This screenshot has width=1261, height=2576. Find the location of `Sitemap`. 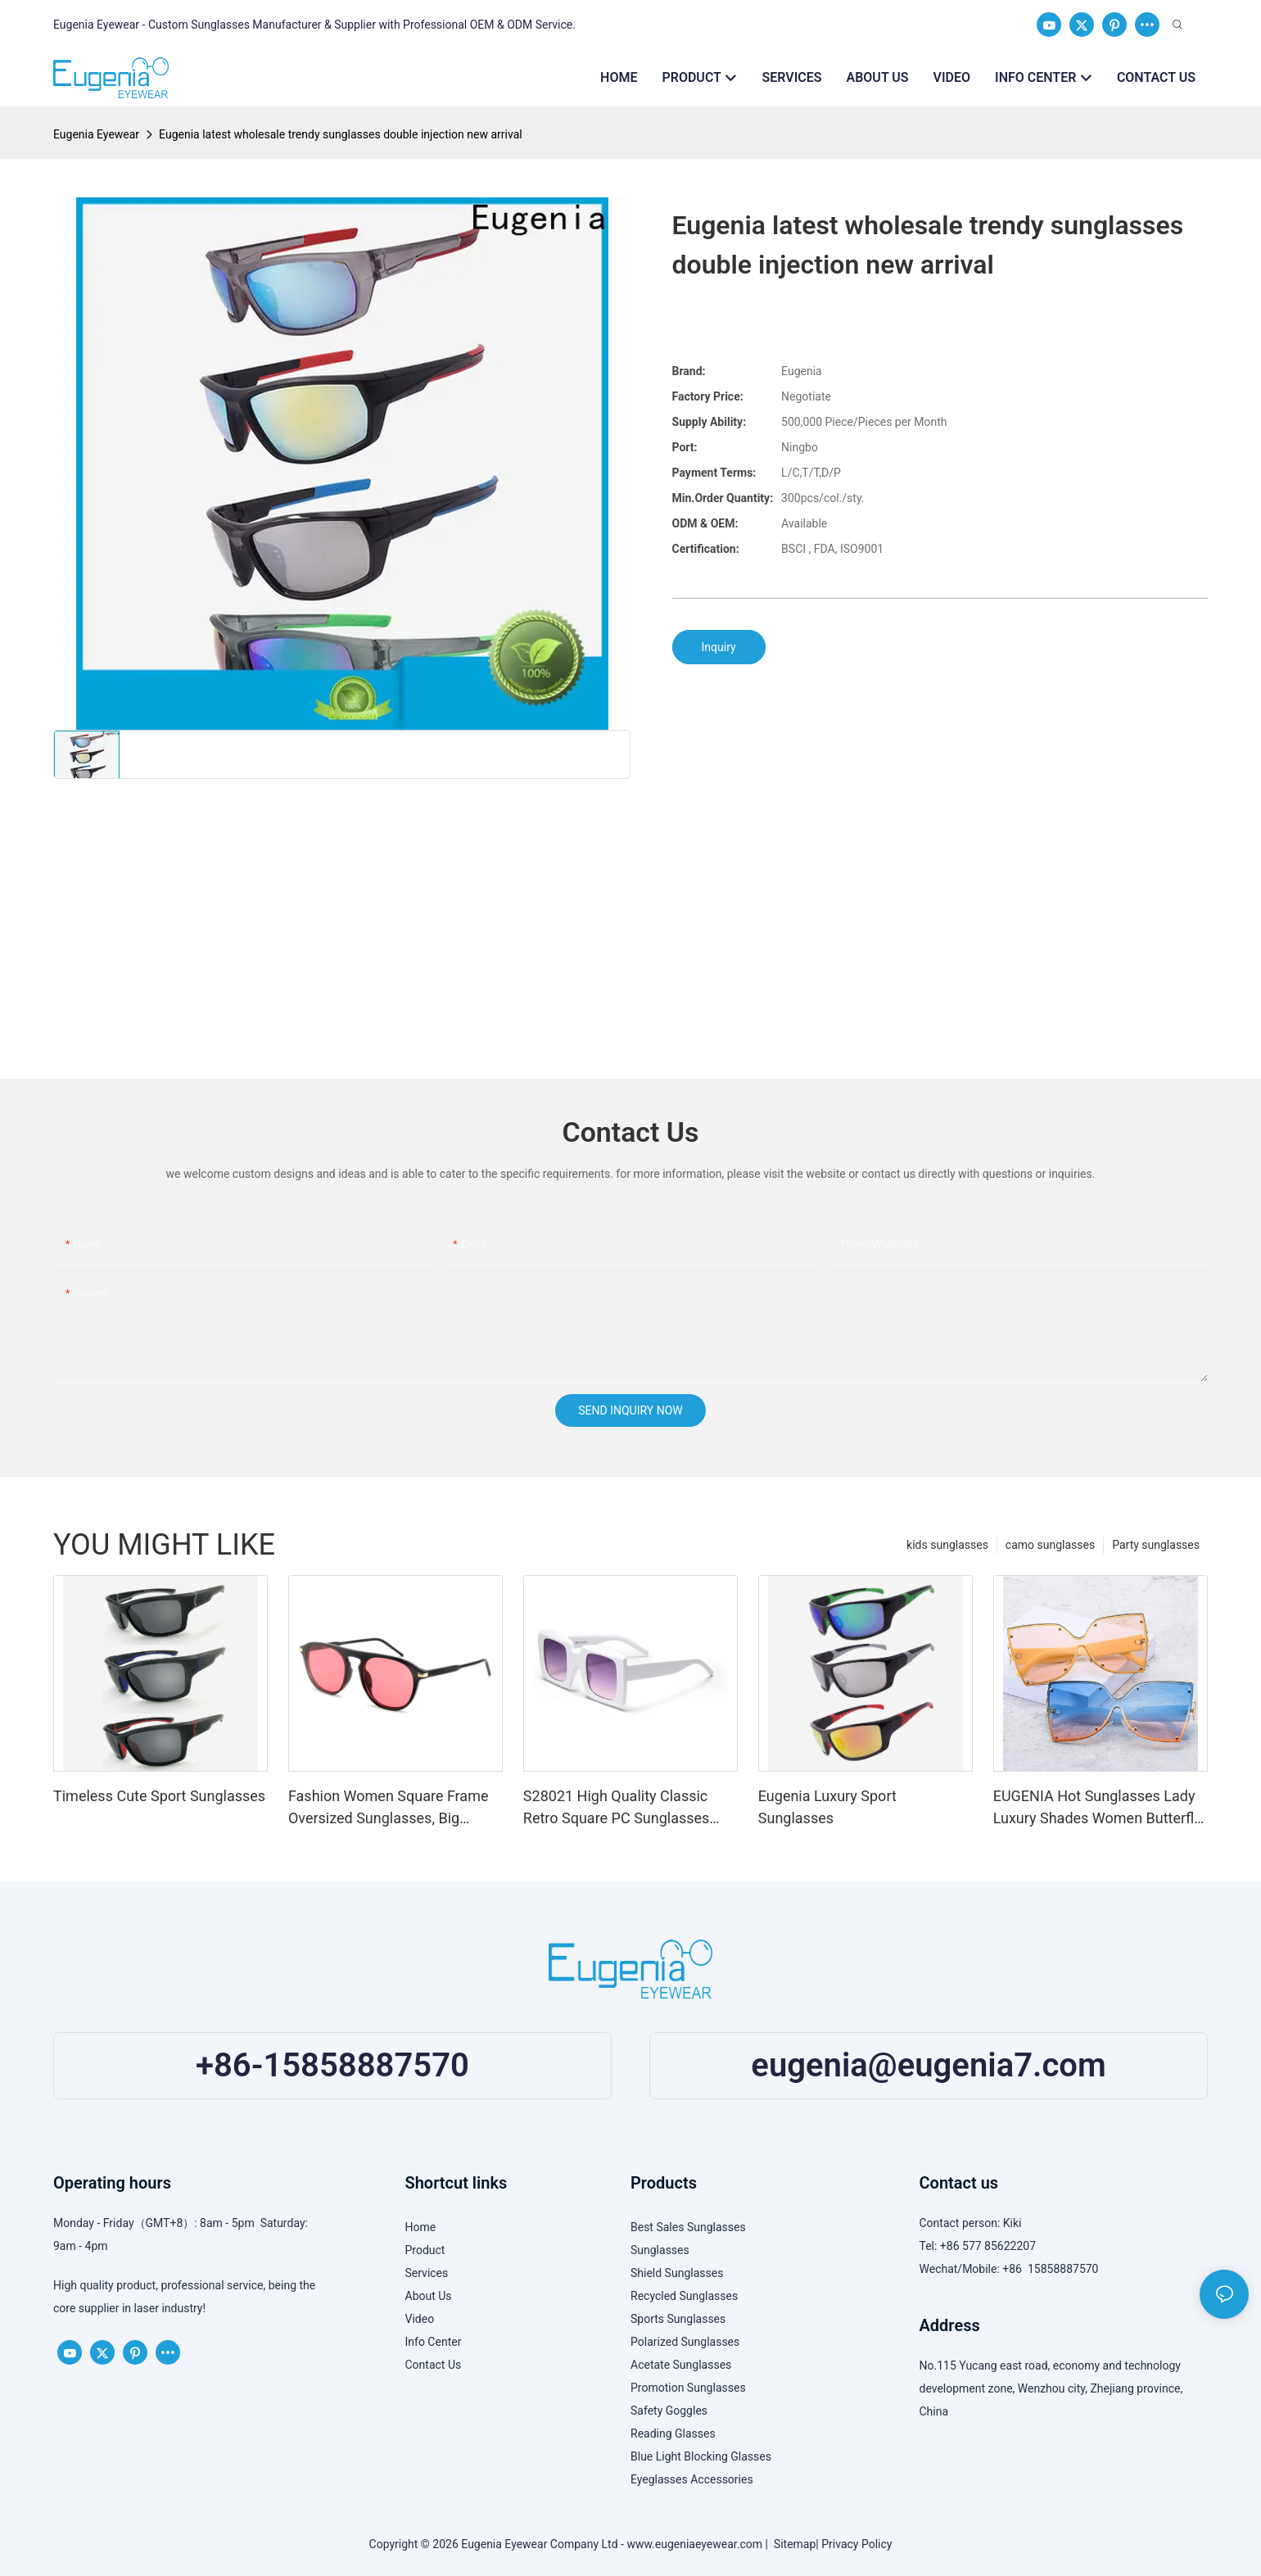

Sitemap is located at coordinates (792, 2544).